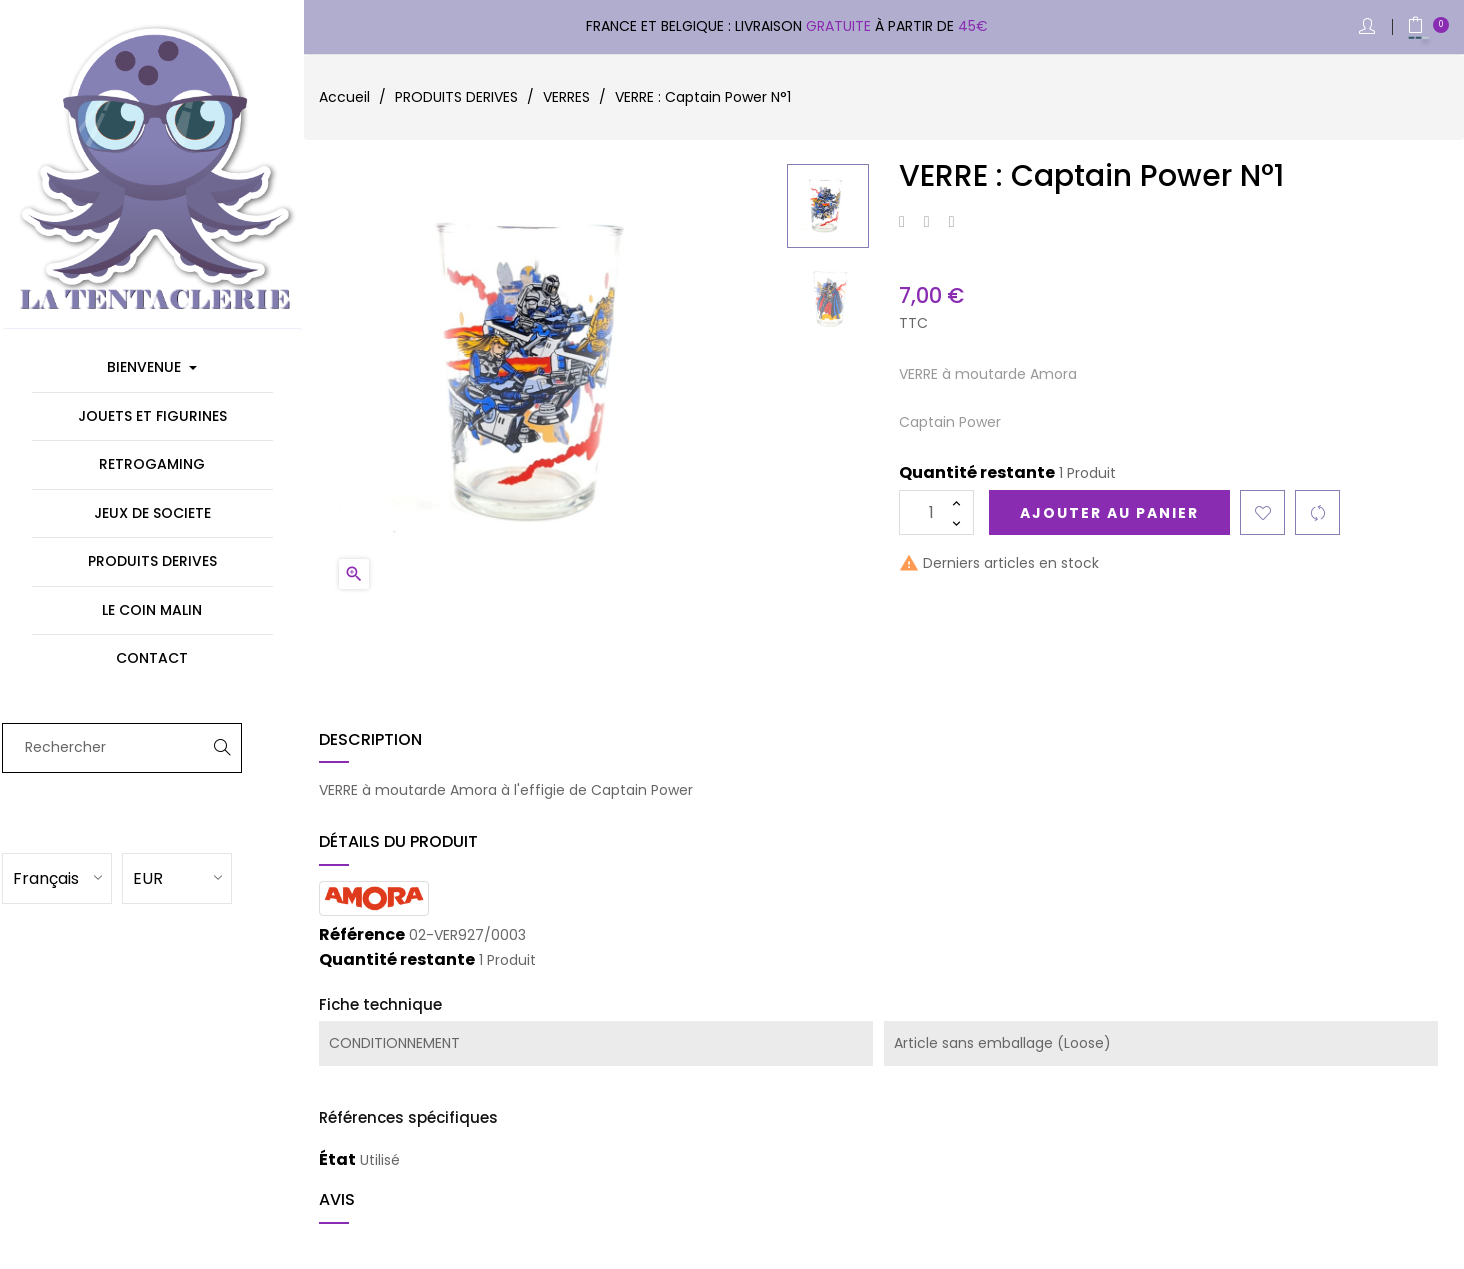 This screenshot has width=1464, height=1269. I want to click on [Quantité], so click(936, 512).